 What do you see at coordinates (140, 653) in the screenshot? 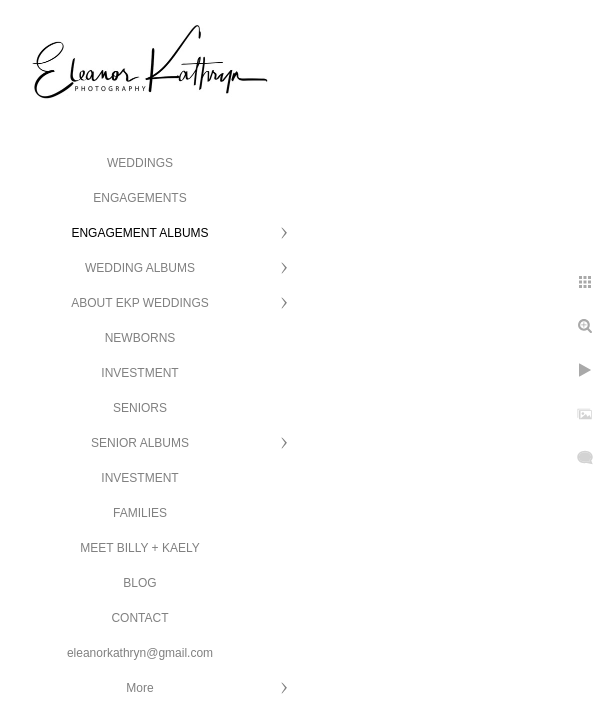
I see `eleanorkathryn@gmail.com` at bounding box center [140, 653].